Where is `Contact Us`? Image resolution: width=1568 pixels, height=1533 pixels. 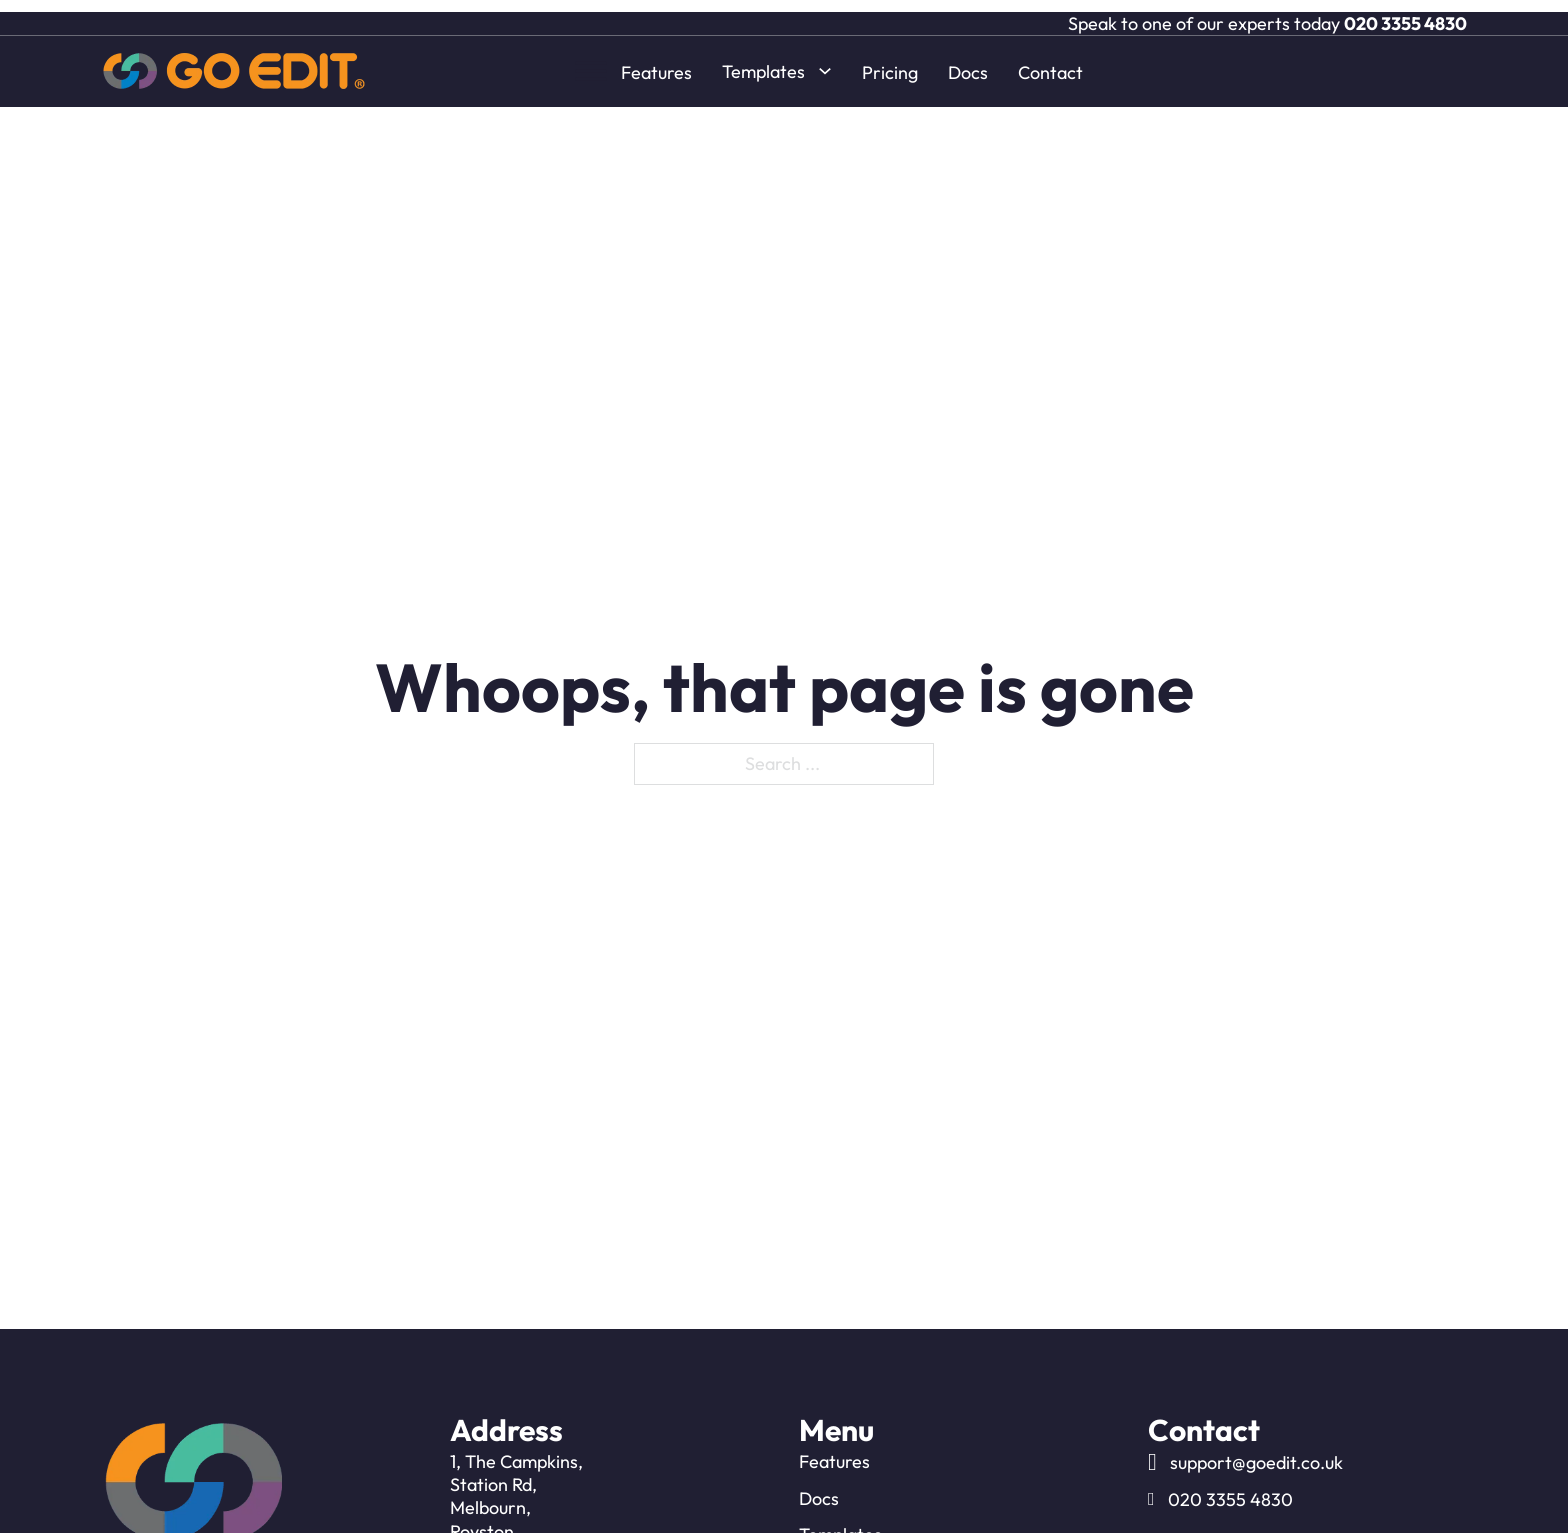 Contact Us is located at coordinates (843, 1482).